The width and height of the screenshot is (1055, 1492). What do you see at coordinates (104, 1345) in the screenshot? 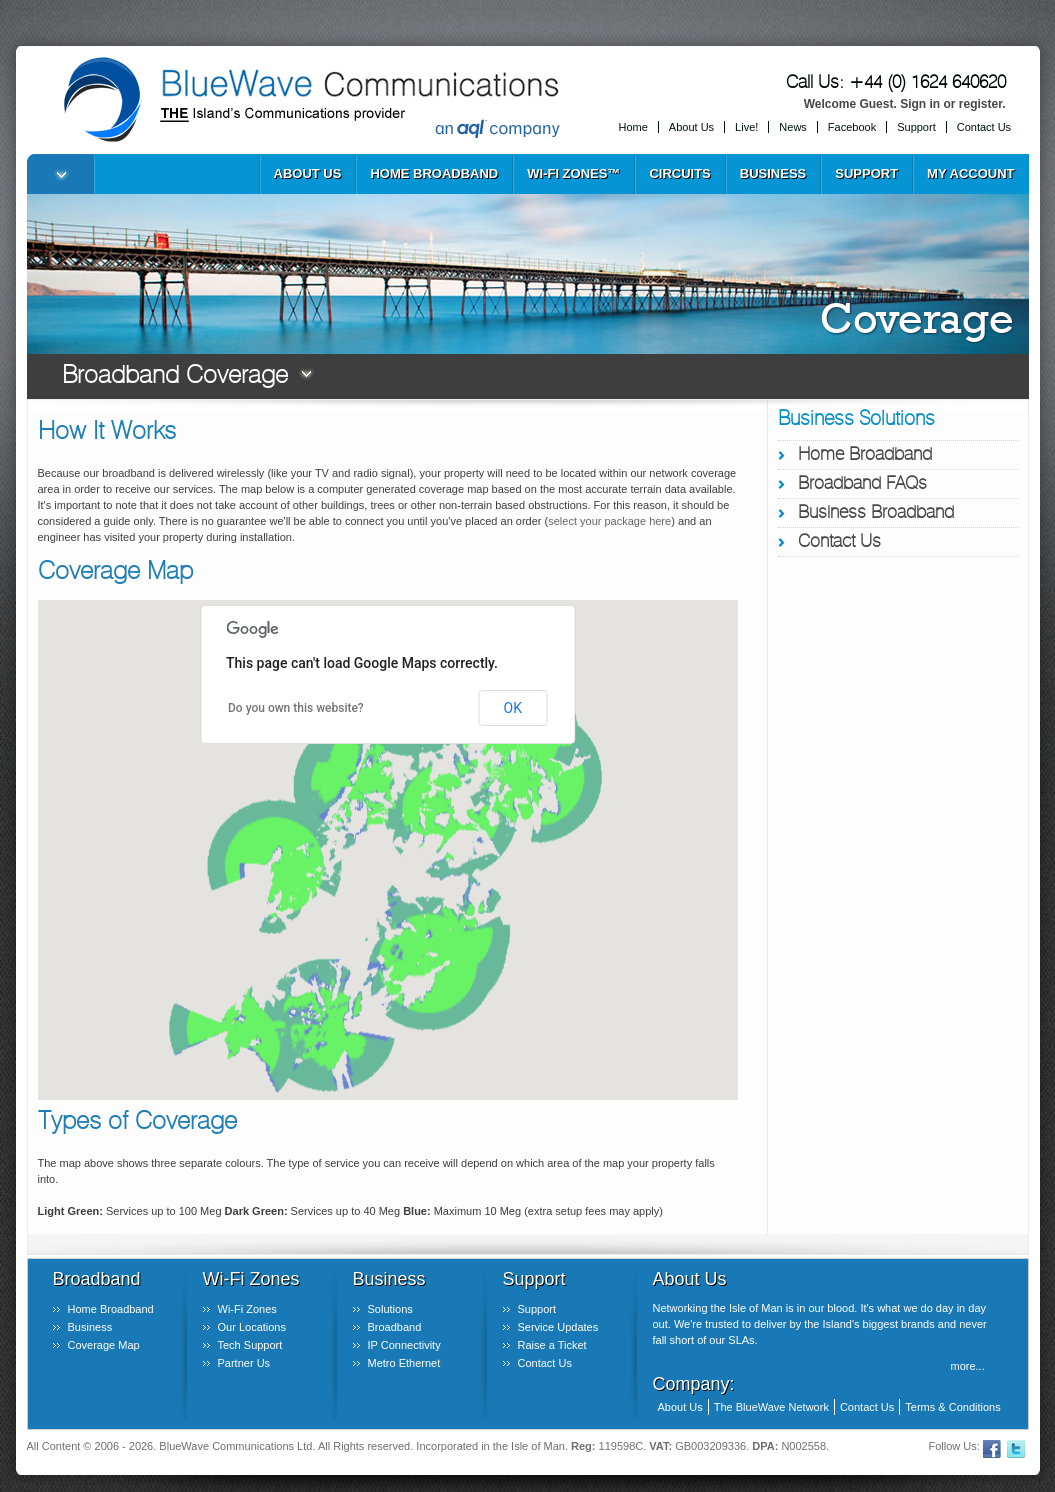
I see `Coverage Map` at bounding box center [104, 1345].